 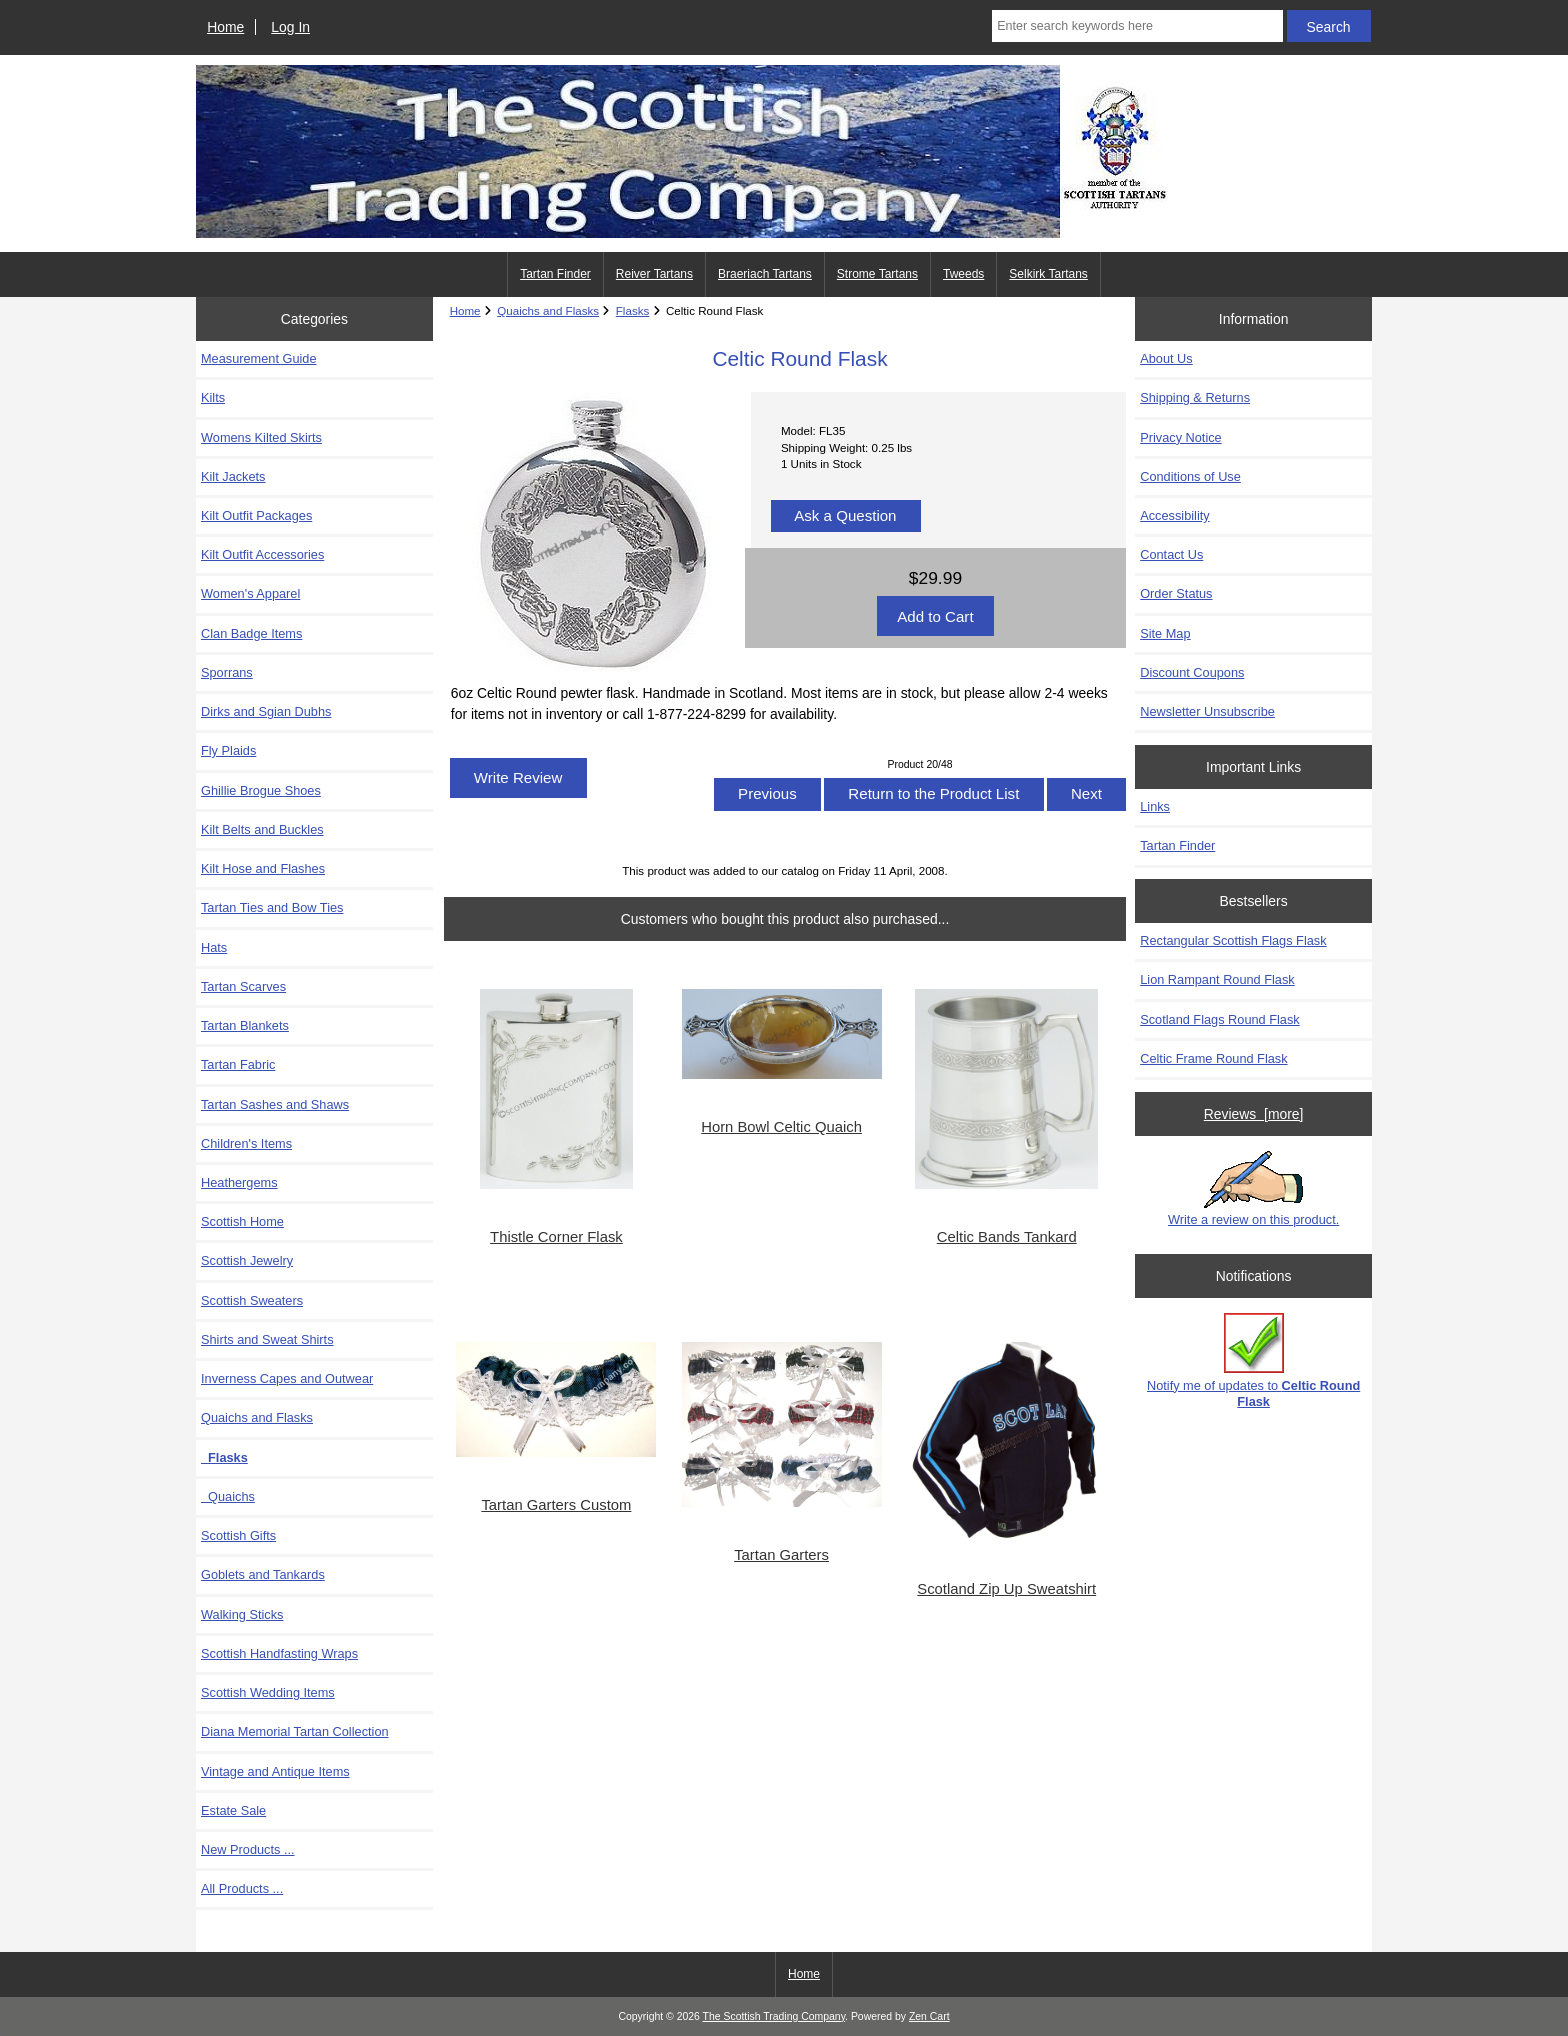 I want to click on Newsletter Unsubscribe, so click(x=1207, y=711).